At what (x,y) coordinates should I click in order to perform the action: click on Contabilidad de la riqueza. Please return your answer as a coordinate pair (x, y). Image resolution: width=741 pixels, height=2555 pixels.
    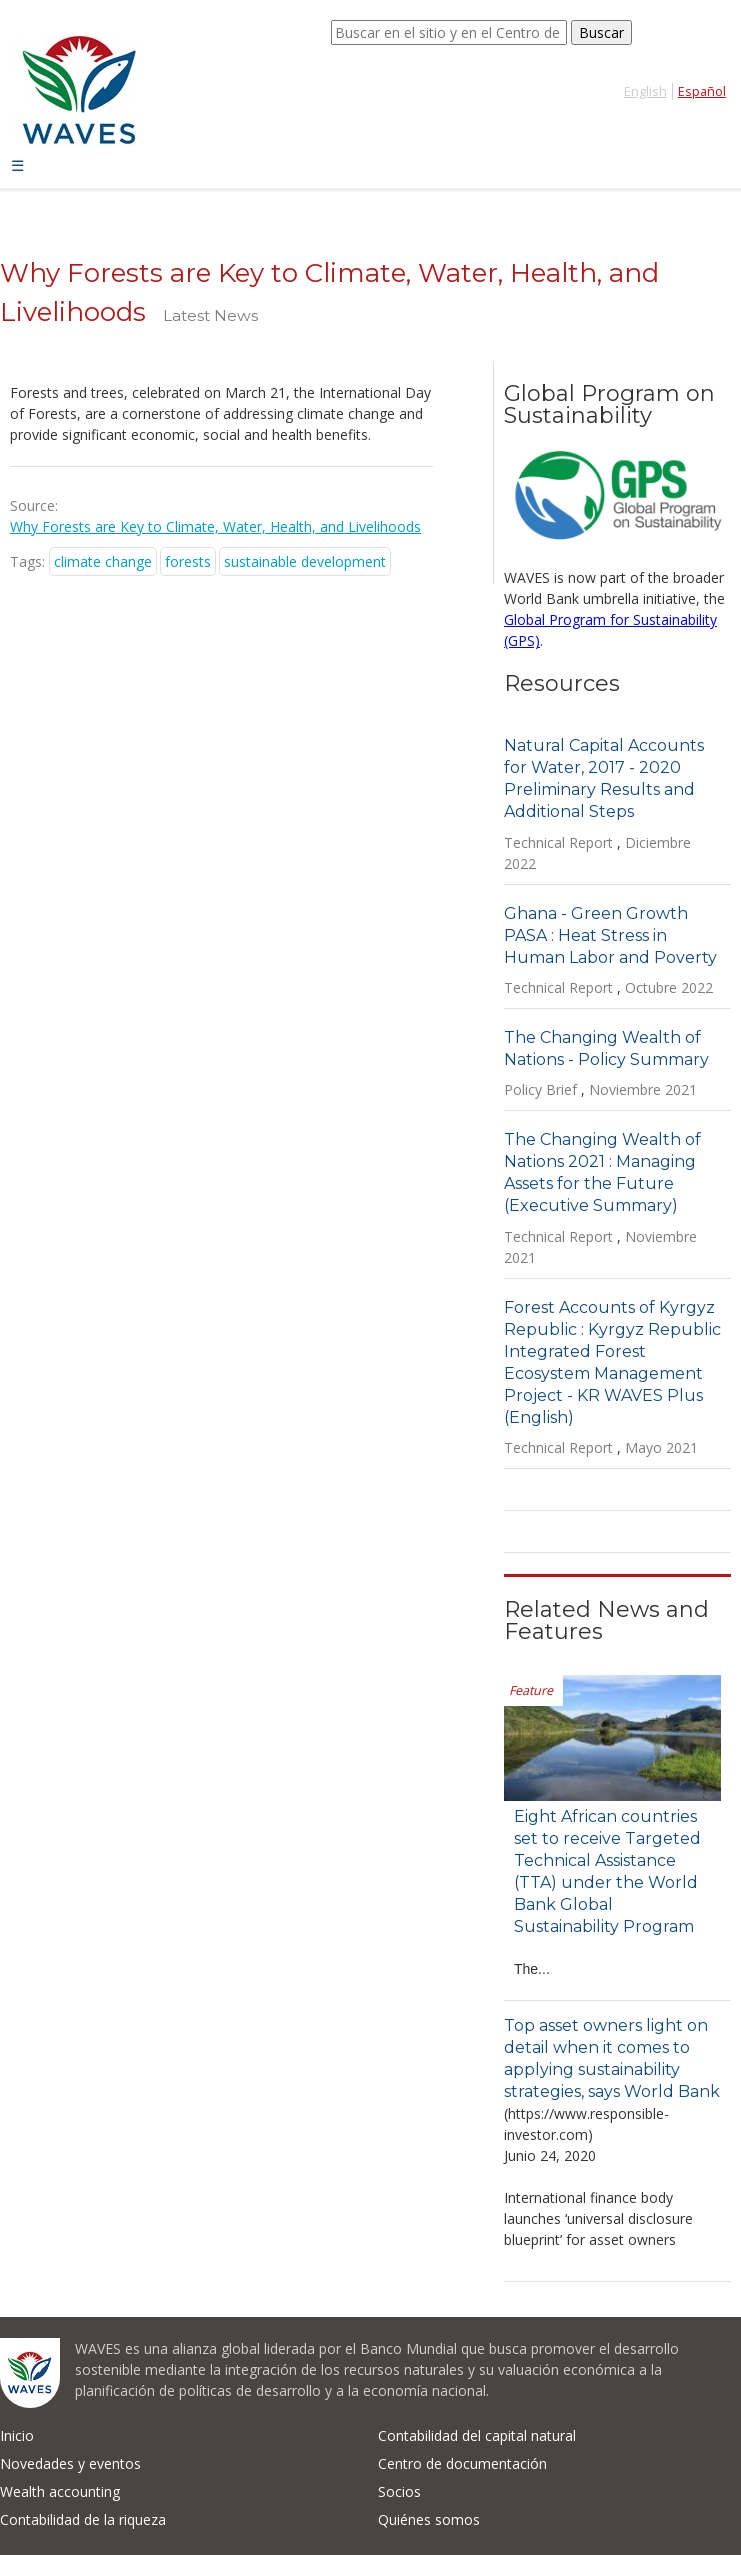
    Looking at the image, I should click on (83, 2519).